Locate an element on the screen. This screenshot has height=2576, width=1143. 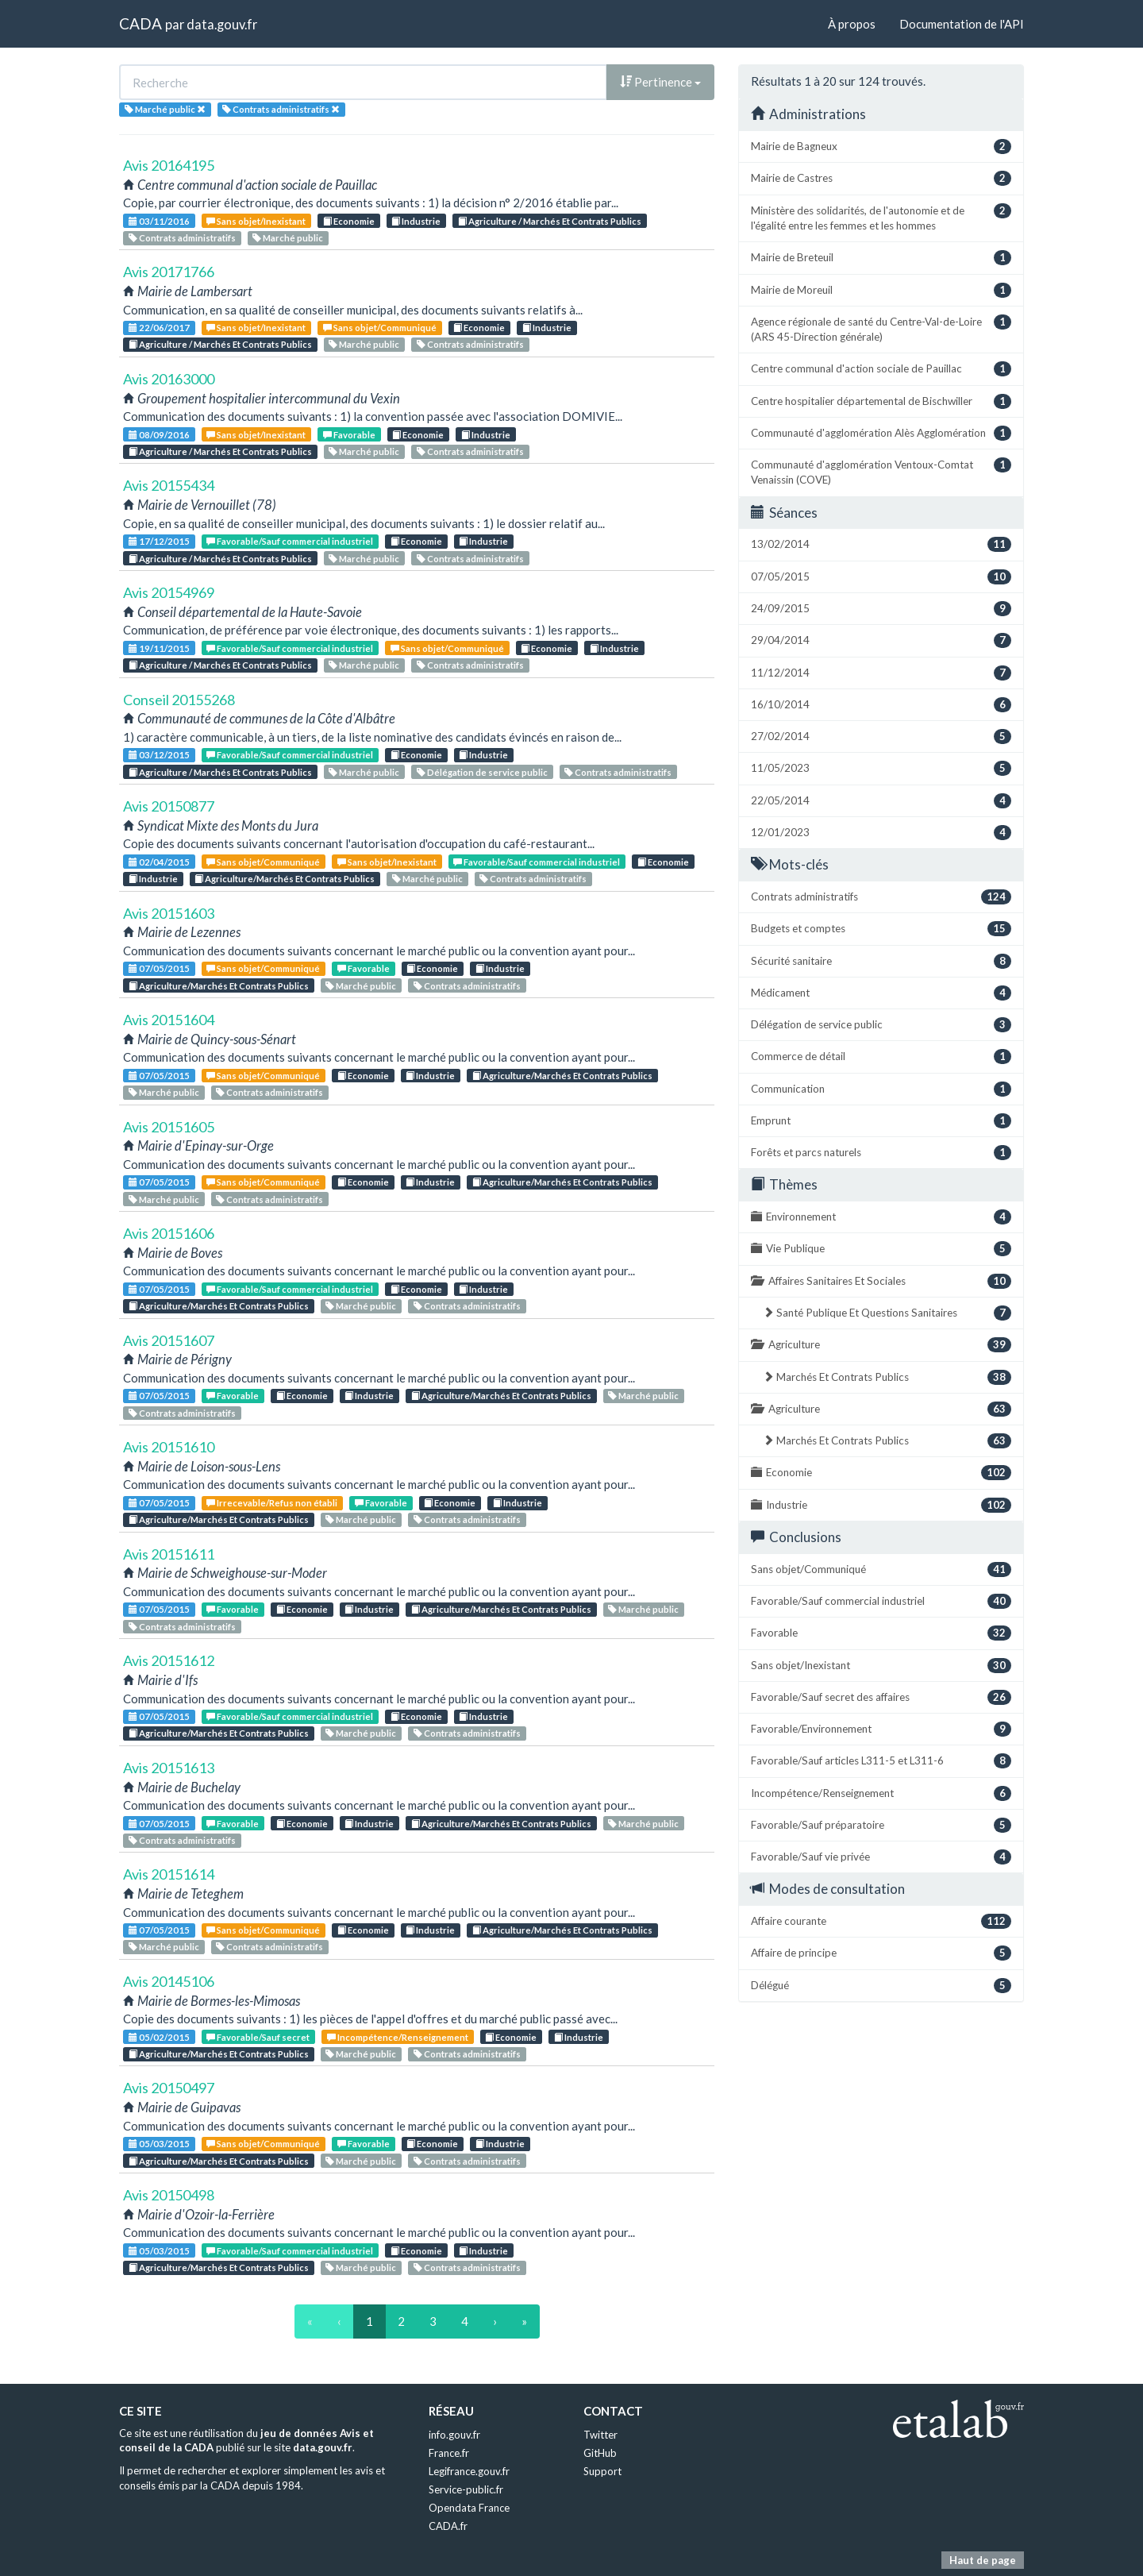
Budgets et comptes is located at coordinates (881, 928).